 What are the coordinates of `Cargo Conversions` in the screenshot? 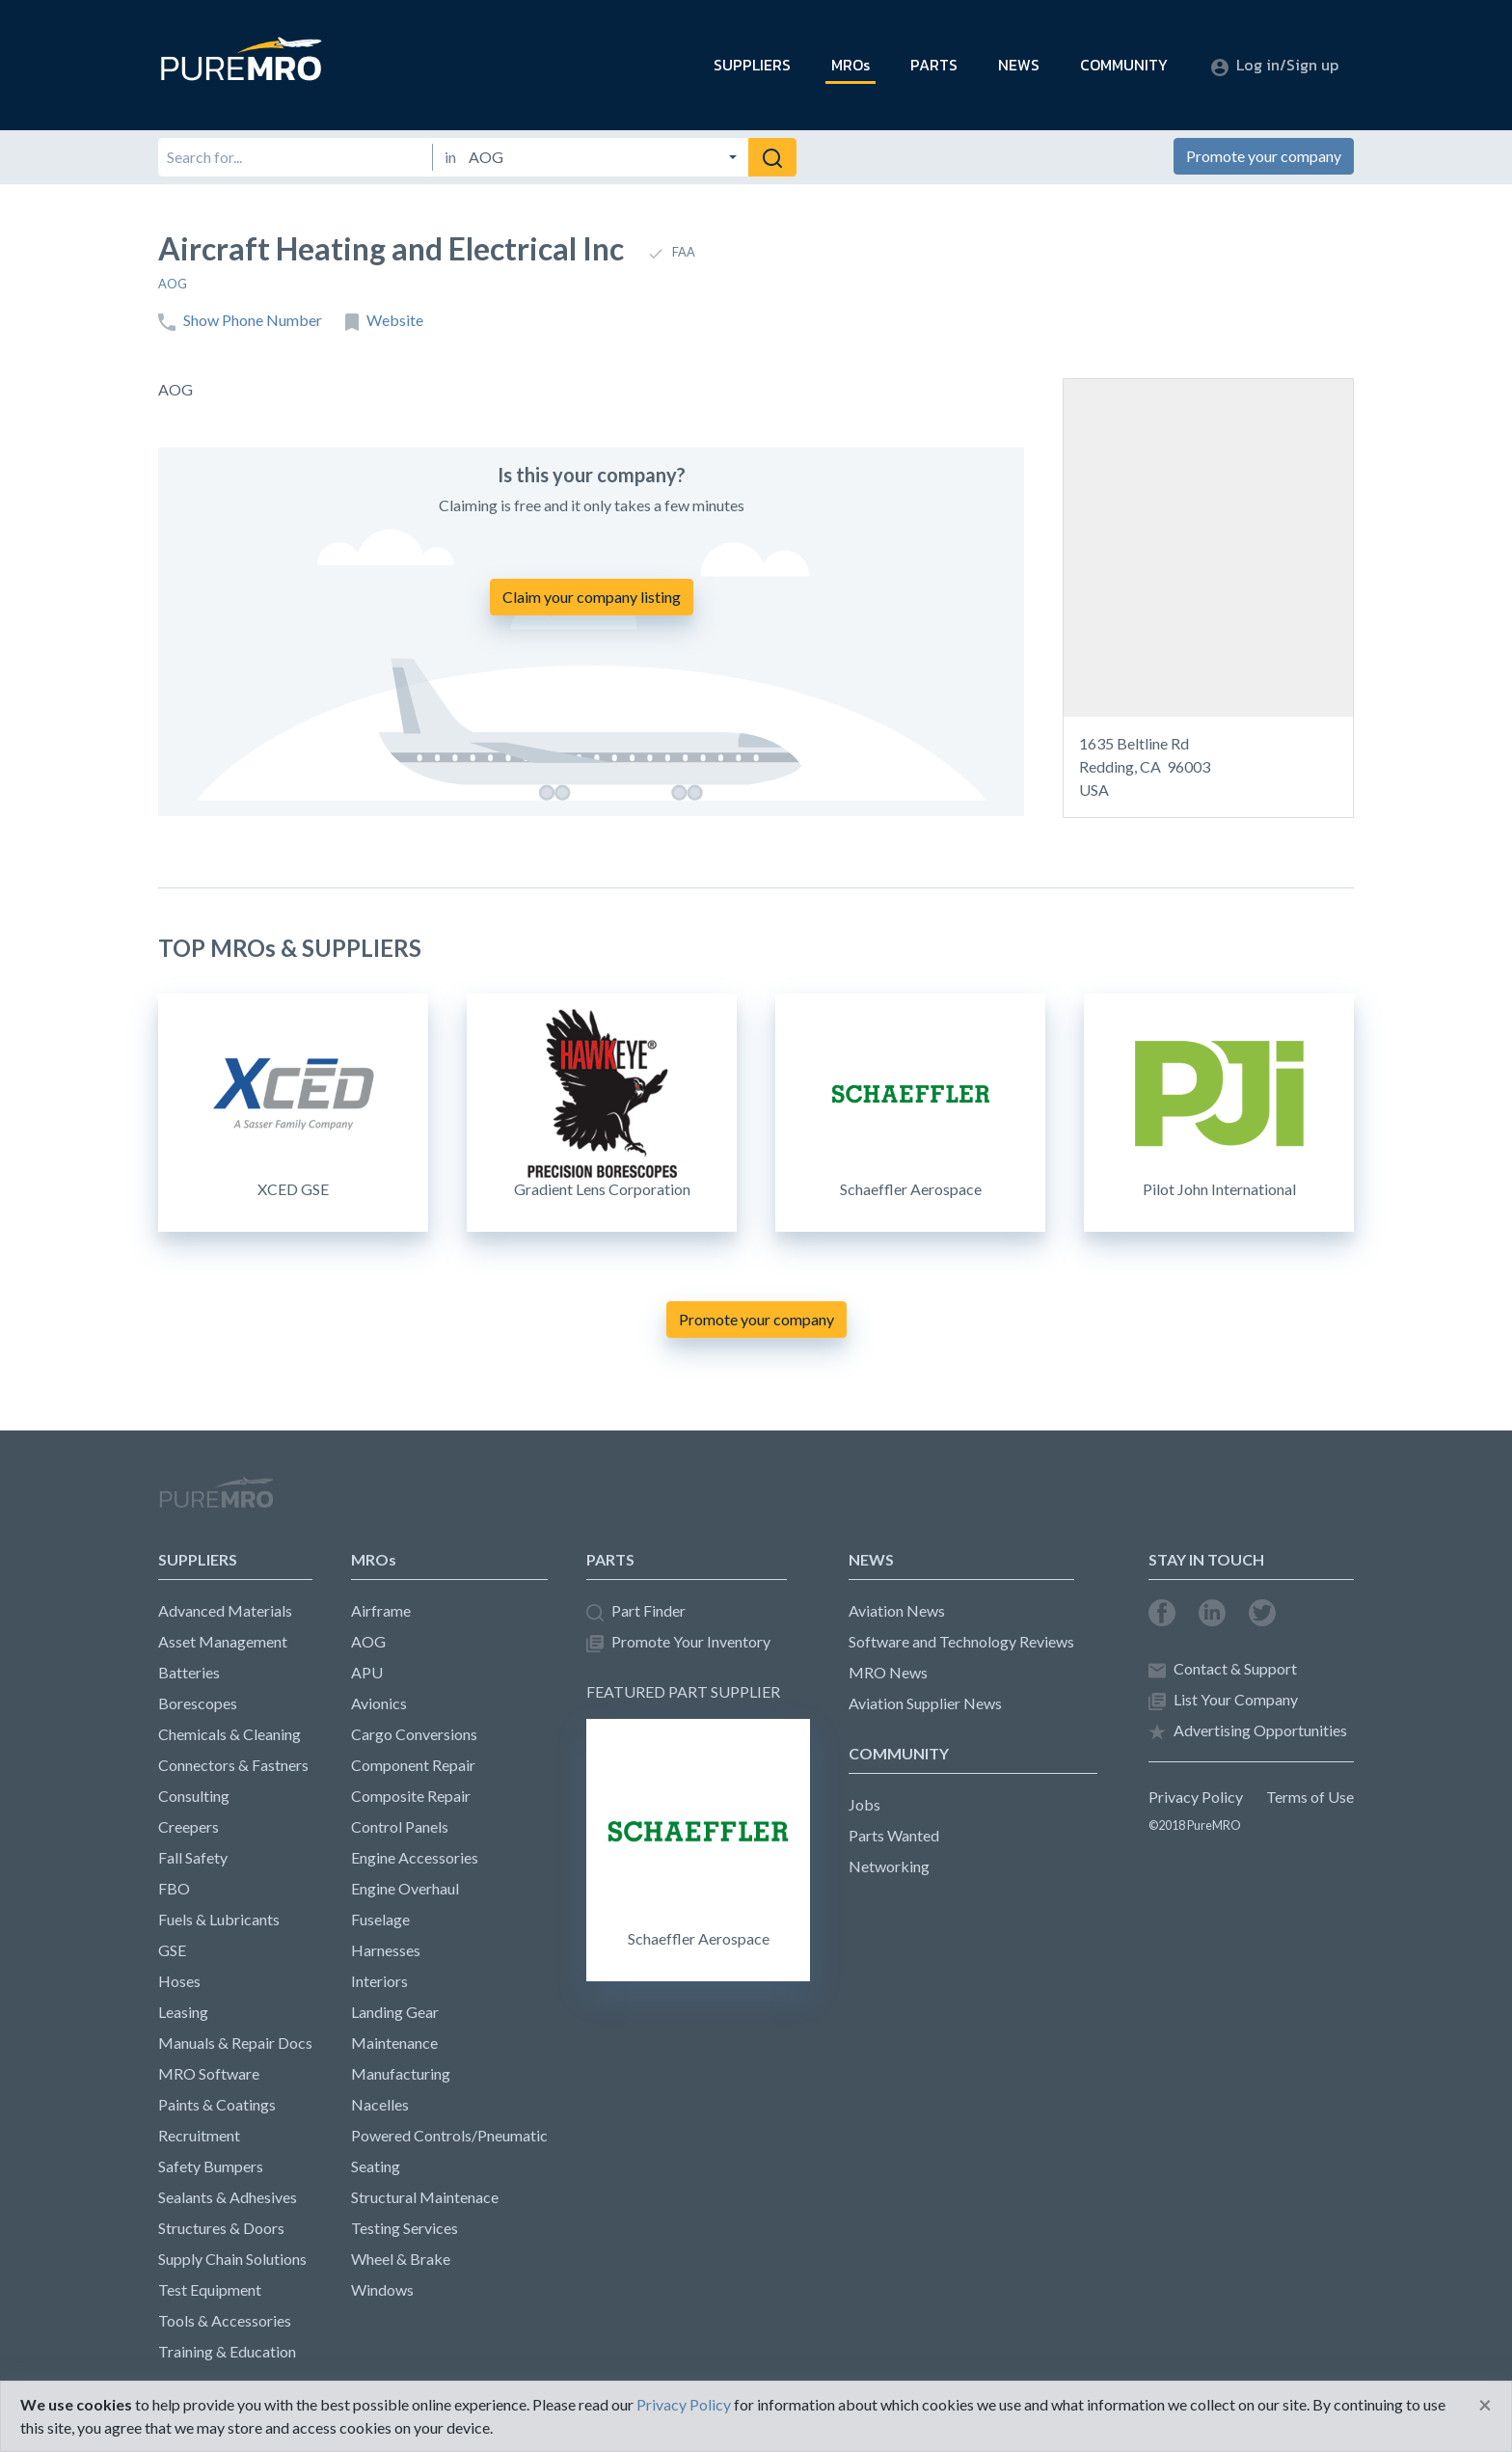 It's located at (414, 1734).